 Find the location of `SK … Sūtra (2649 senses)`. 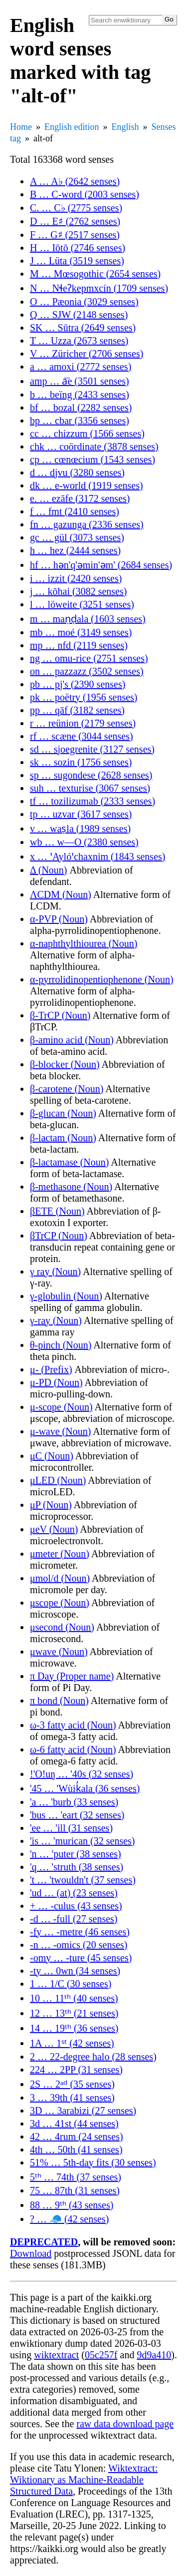

SK … Sūtra (2649 senses) is located at coordinates (83, 327).